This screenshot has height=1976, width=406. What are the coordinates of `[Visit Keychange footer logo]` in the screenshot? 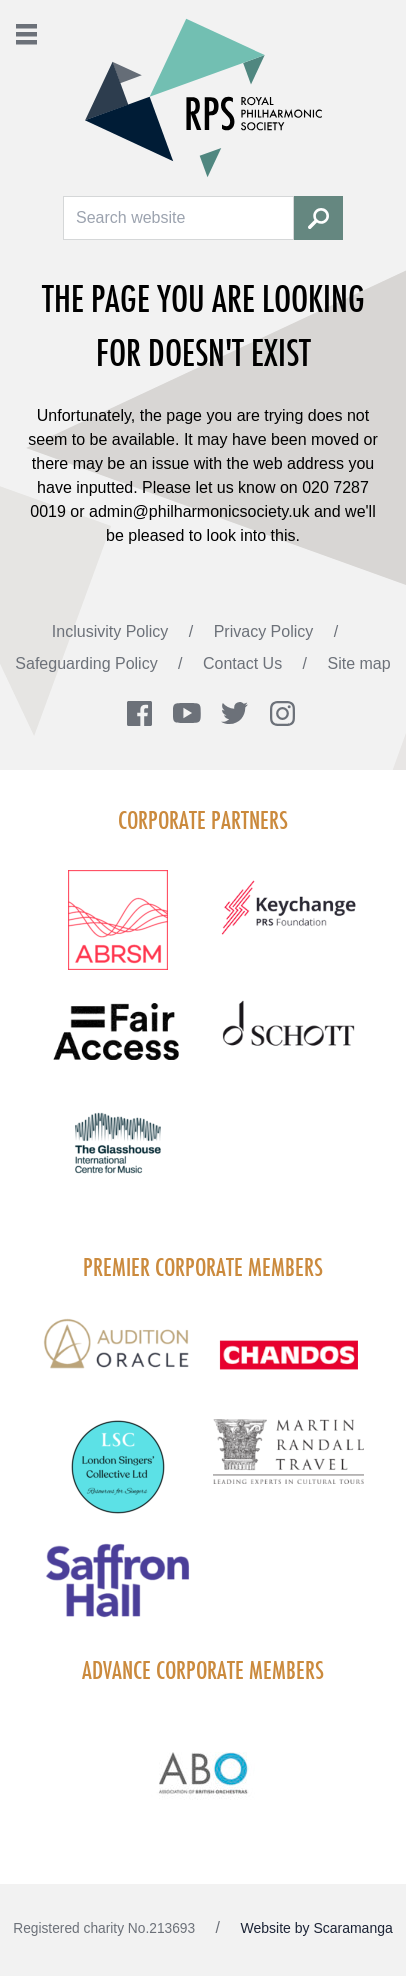 It's located at (288, 920).